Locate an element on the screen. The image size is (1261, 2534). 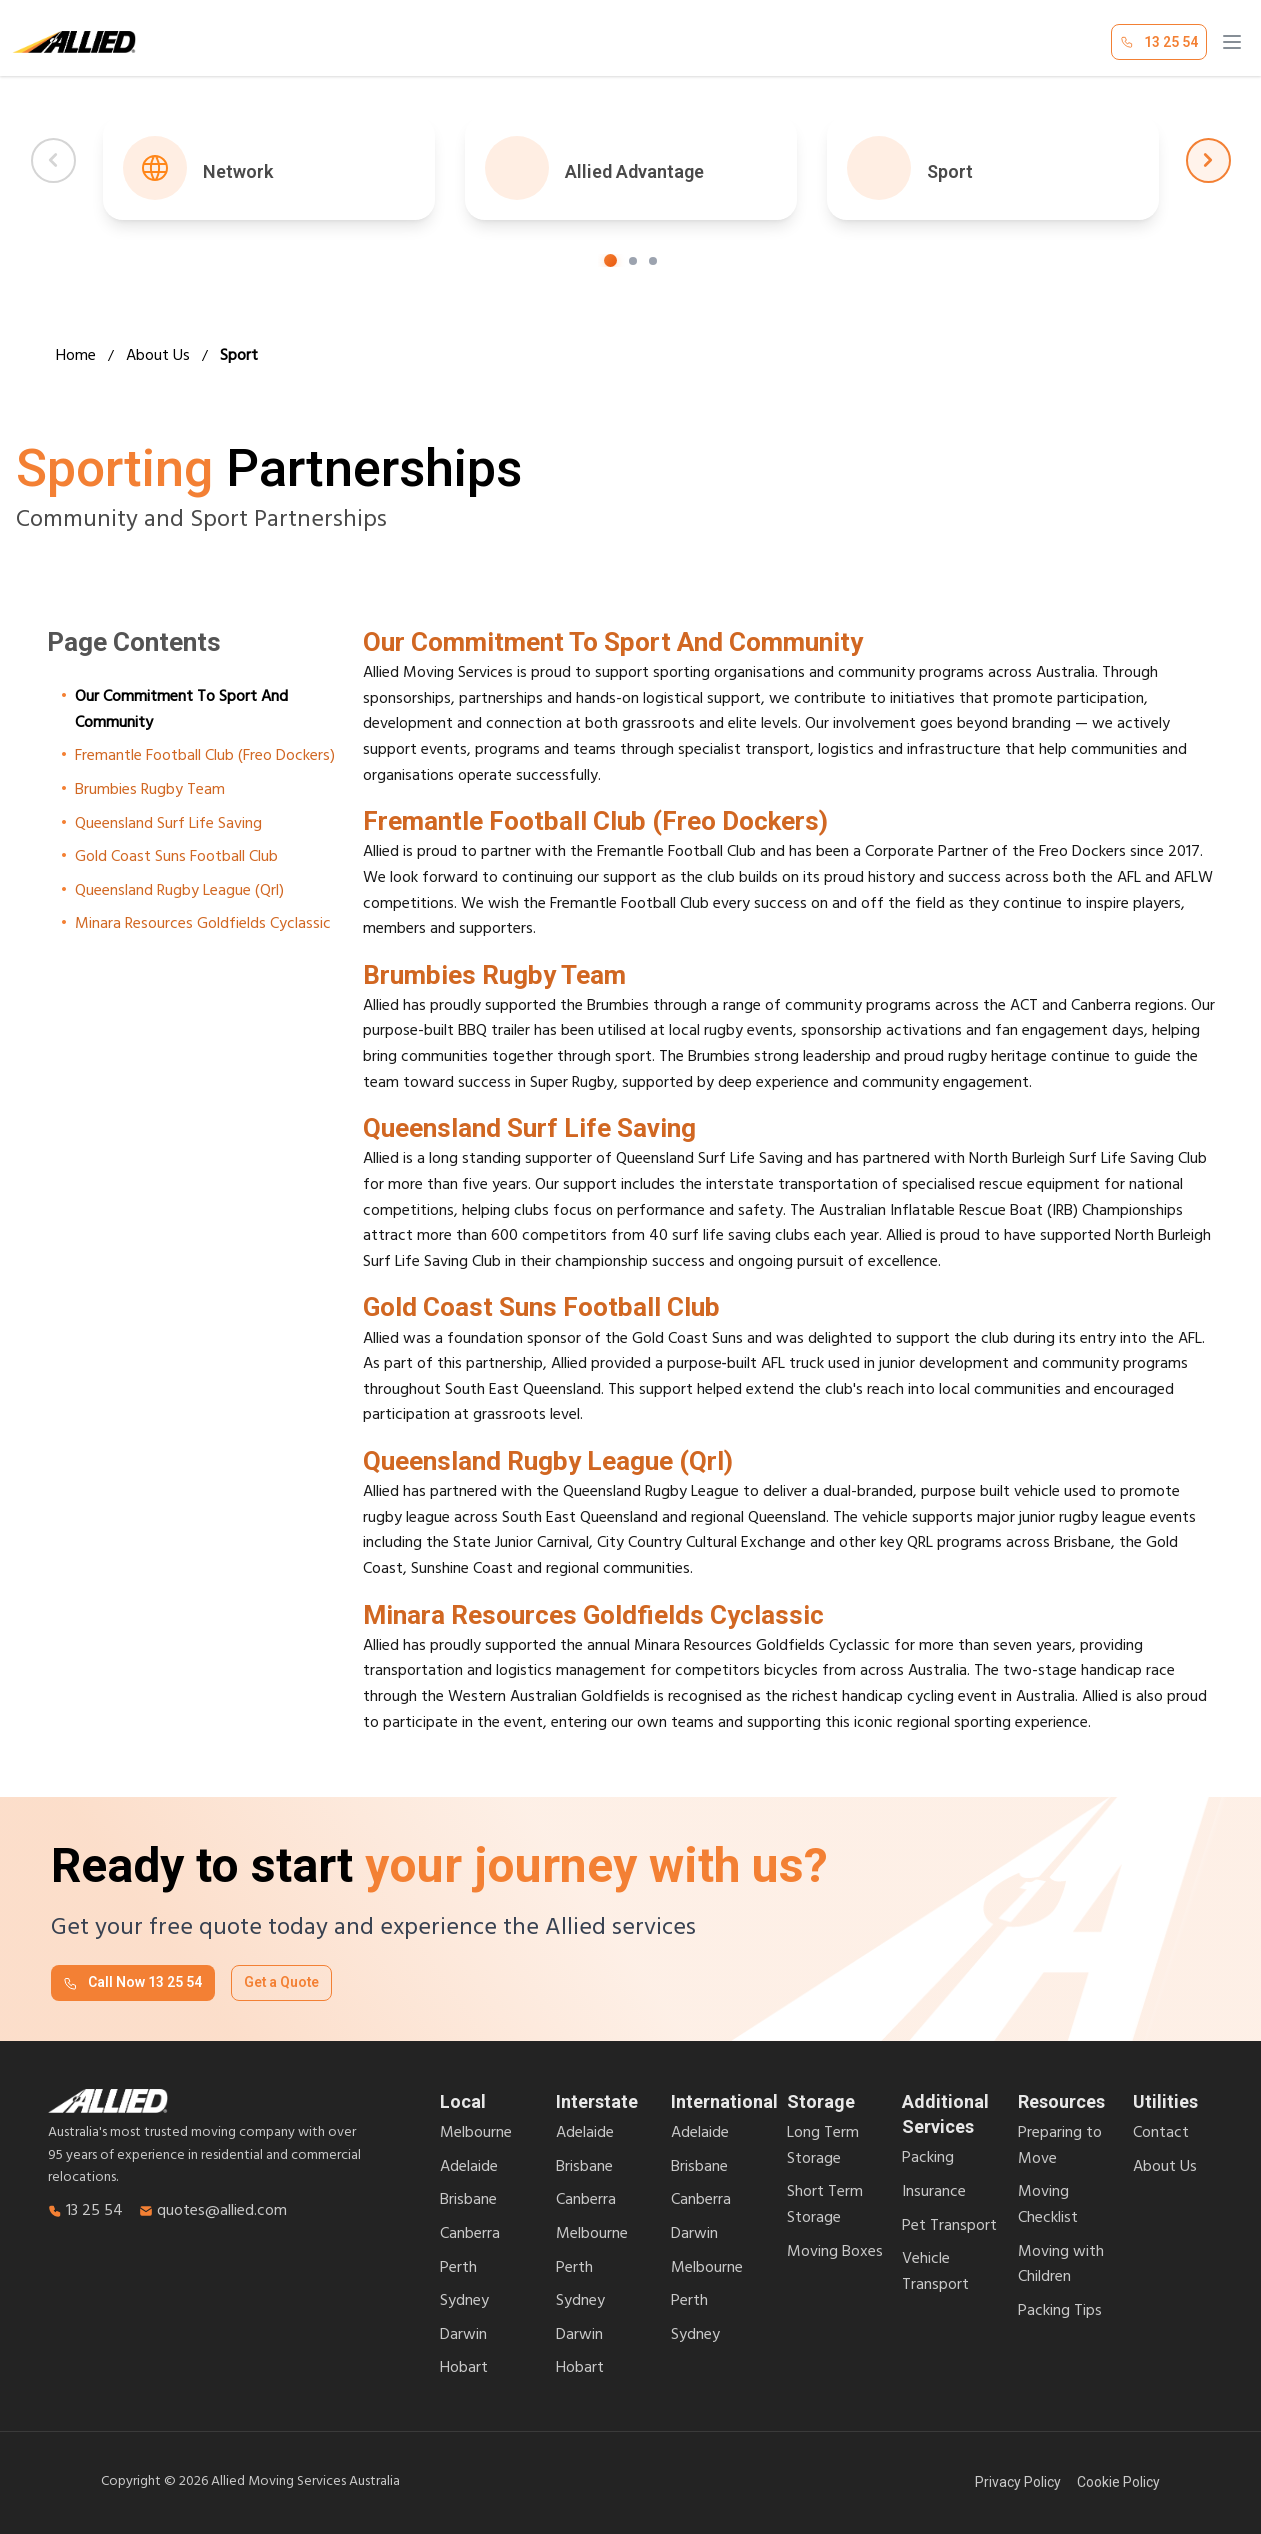
Moving Boxes is located at coordinates (835, 2254).